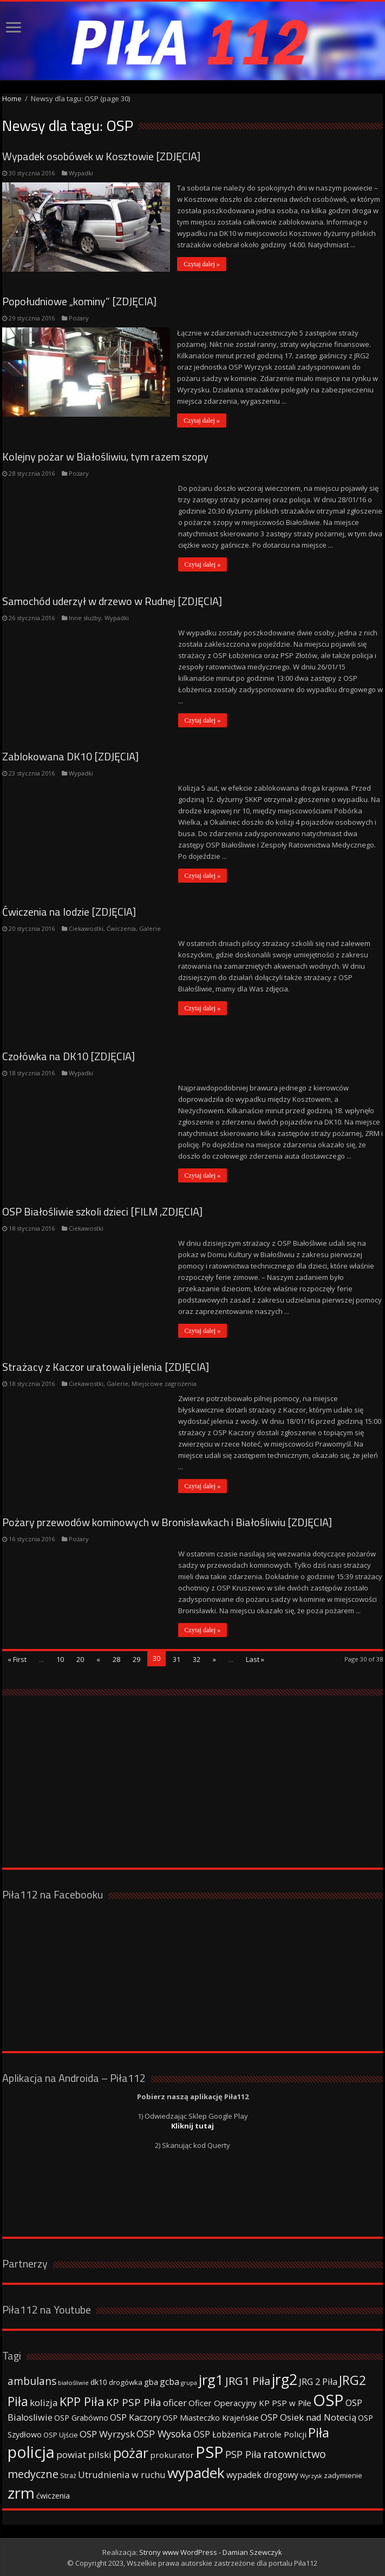  I want to click on prokurator [prokurator (48 elementów)], so click(172, 2454).